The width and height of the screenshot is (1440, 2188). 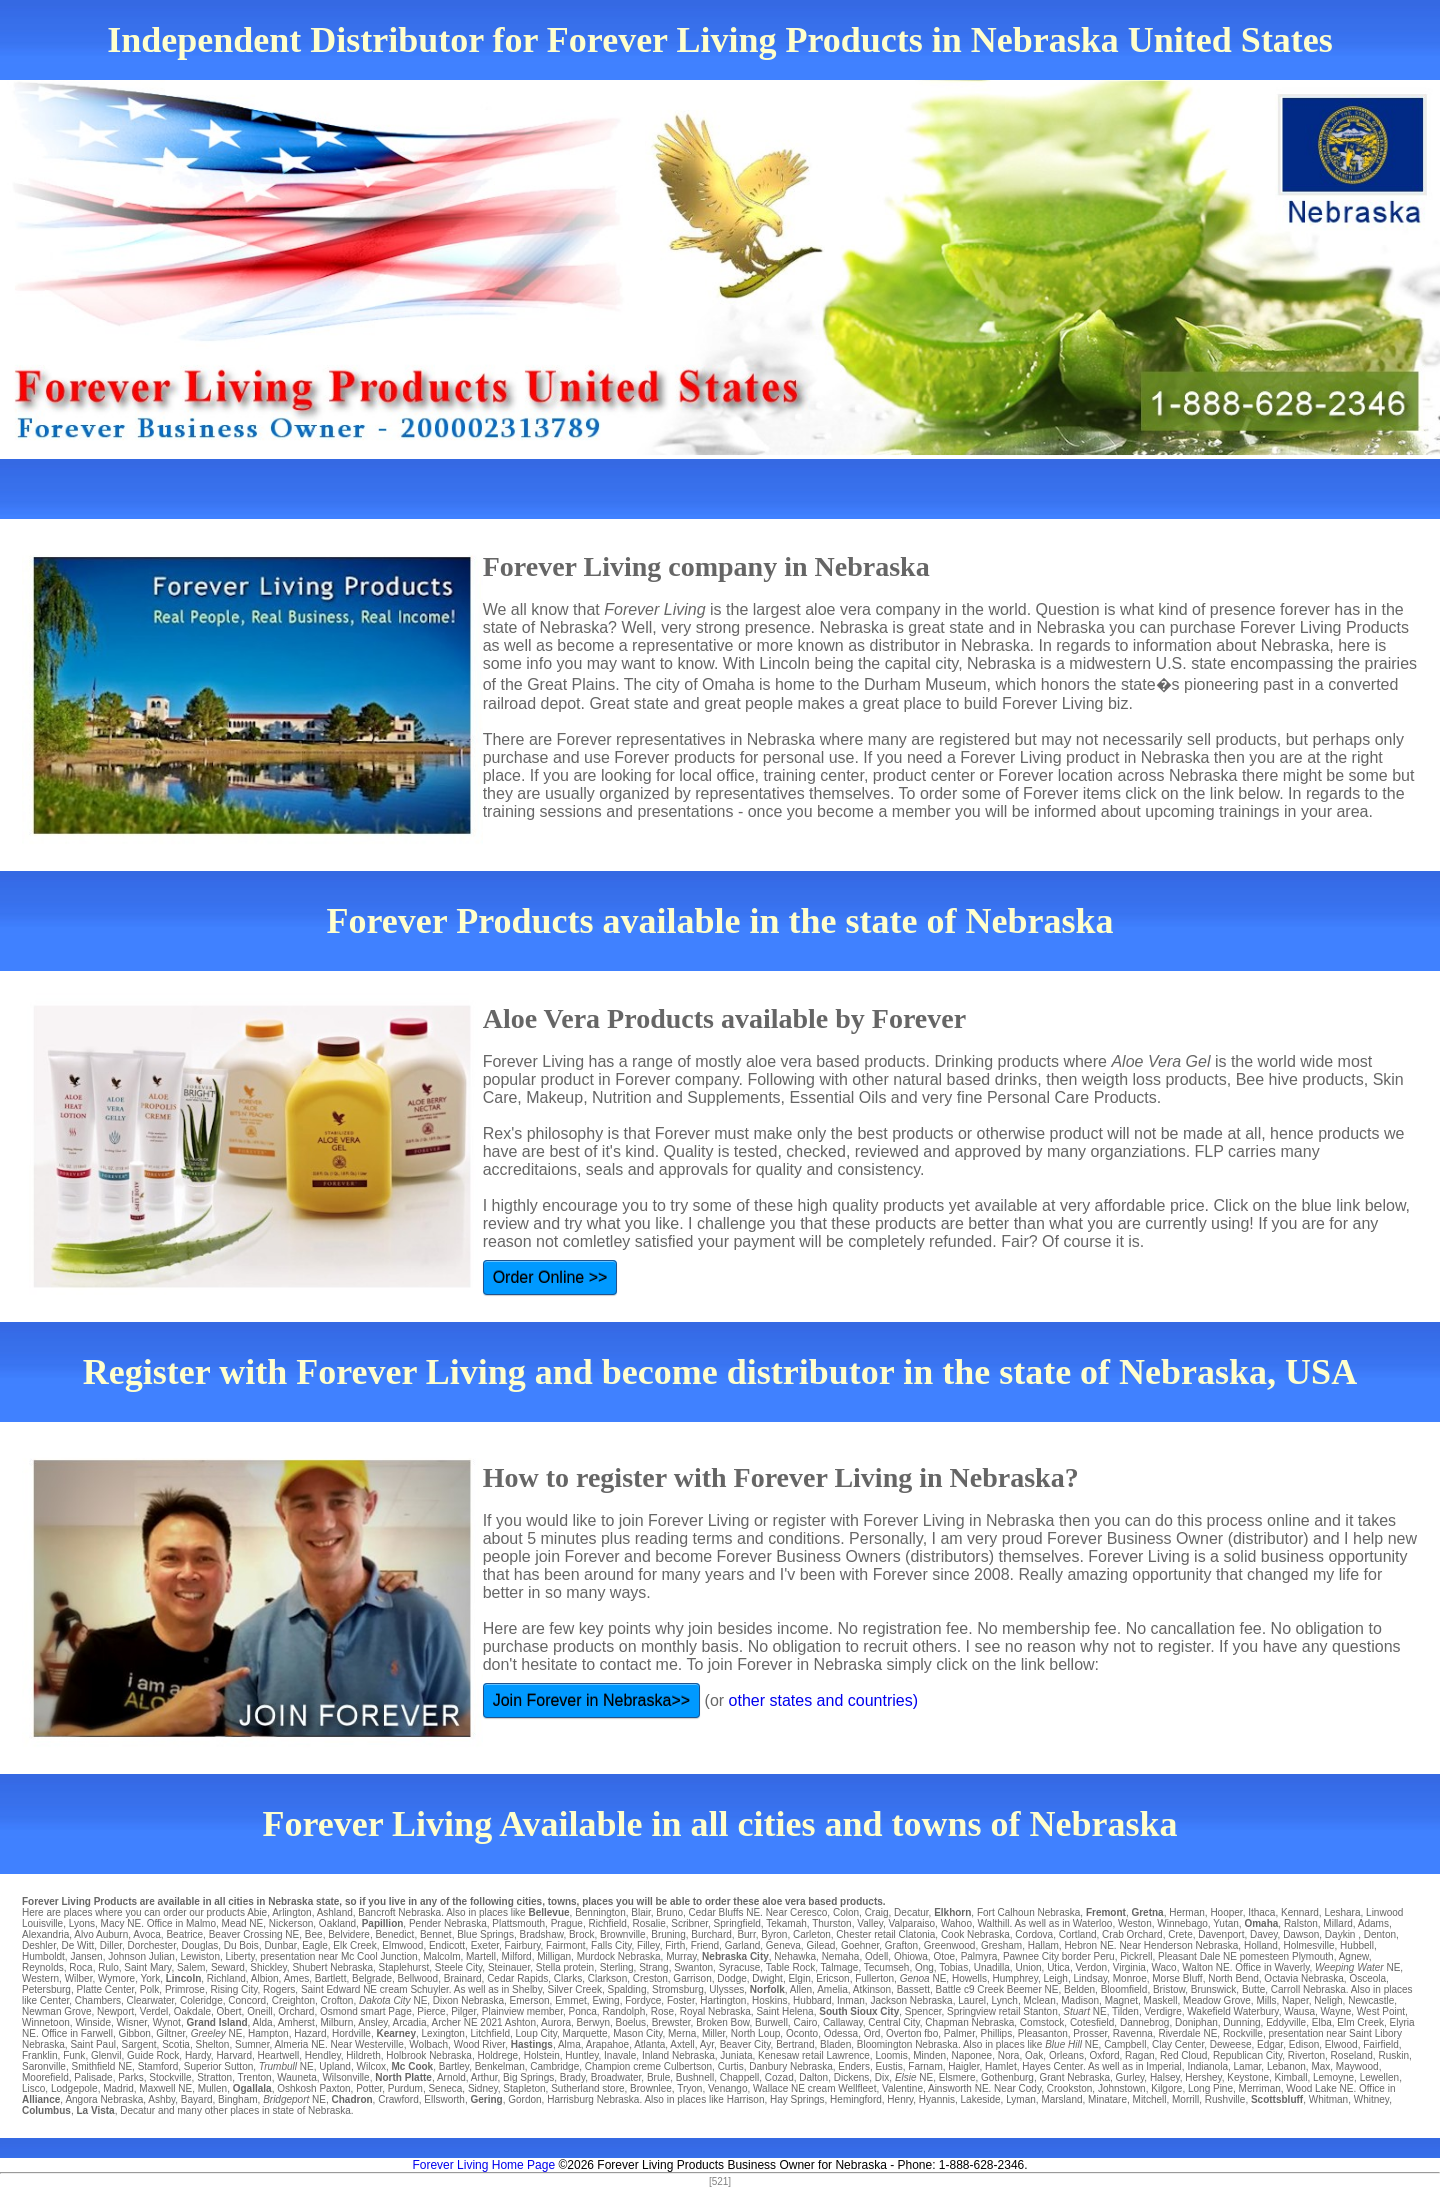 I want to click on Steele City, so click(x=459, y=1967).